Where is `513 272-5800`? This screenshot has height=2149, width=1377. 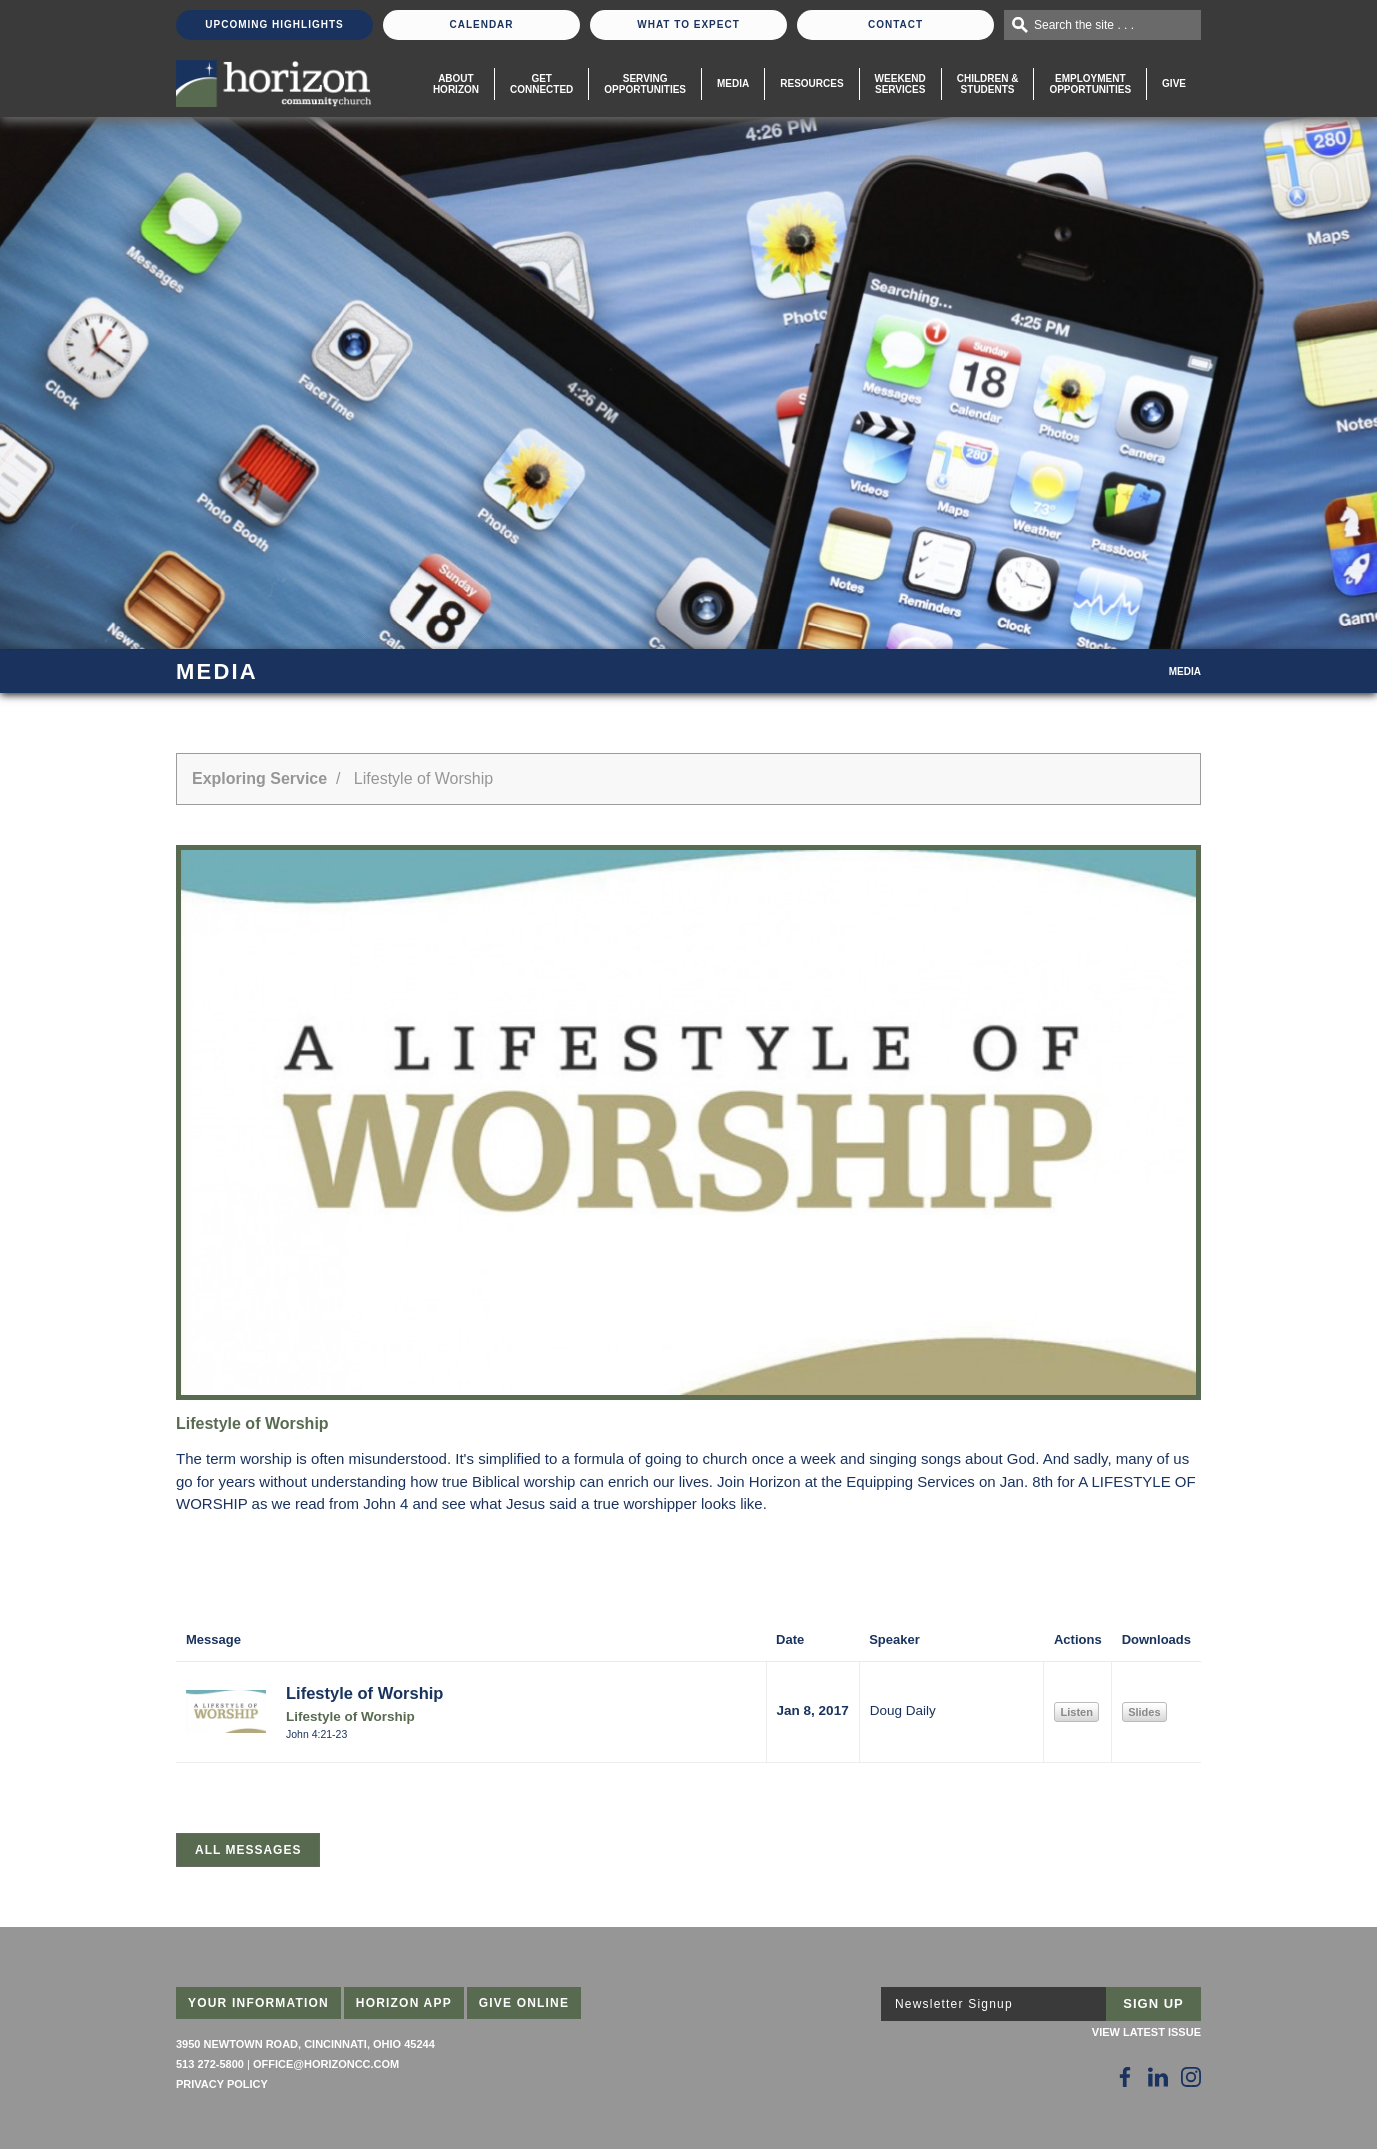 513 272-5800 is located at coordinates (210, 2064).